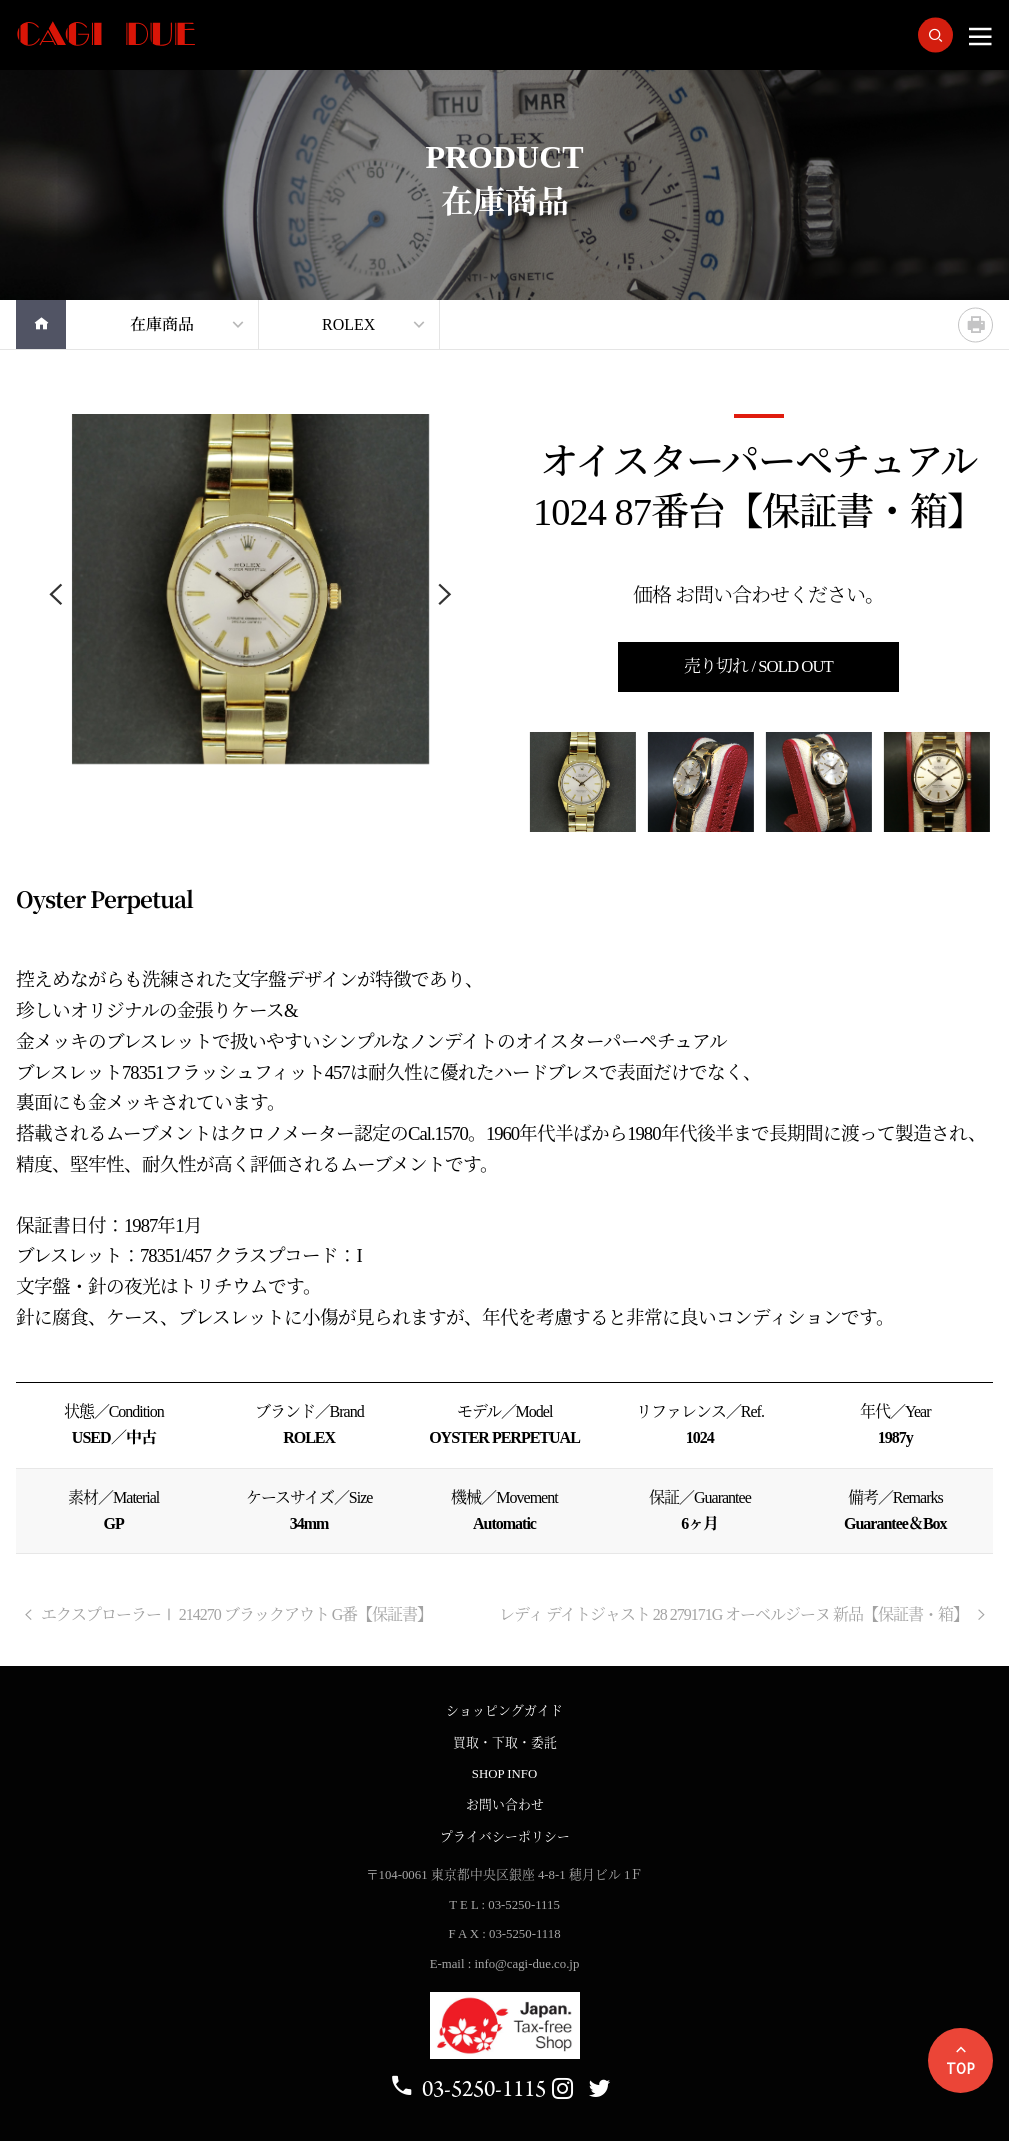  I want to click on SHOP INFO, so click(504, 1774).